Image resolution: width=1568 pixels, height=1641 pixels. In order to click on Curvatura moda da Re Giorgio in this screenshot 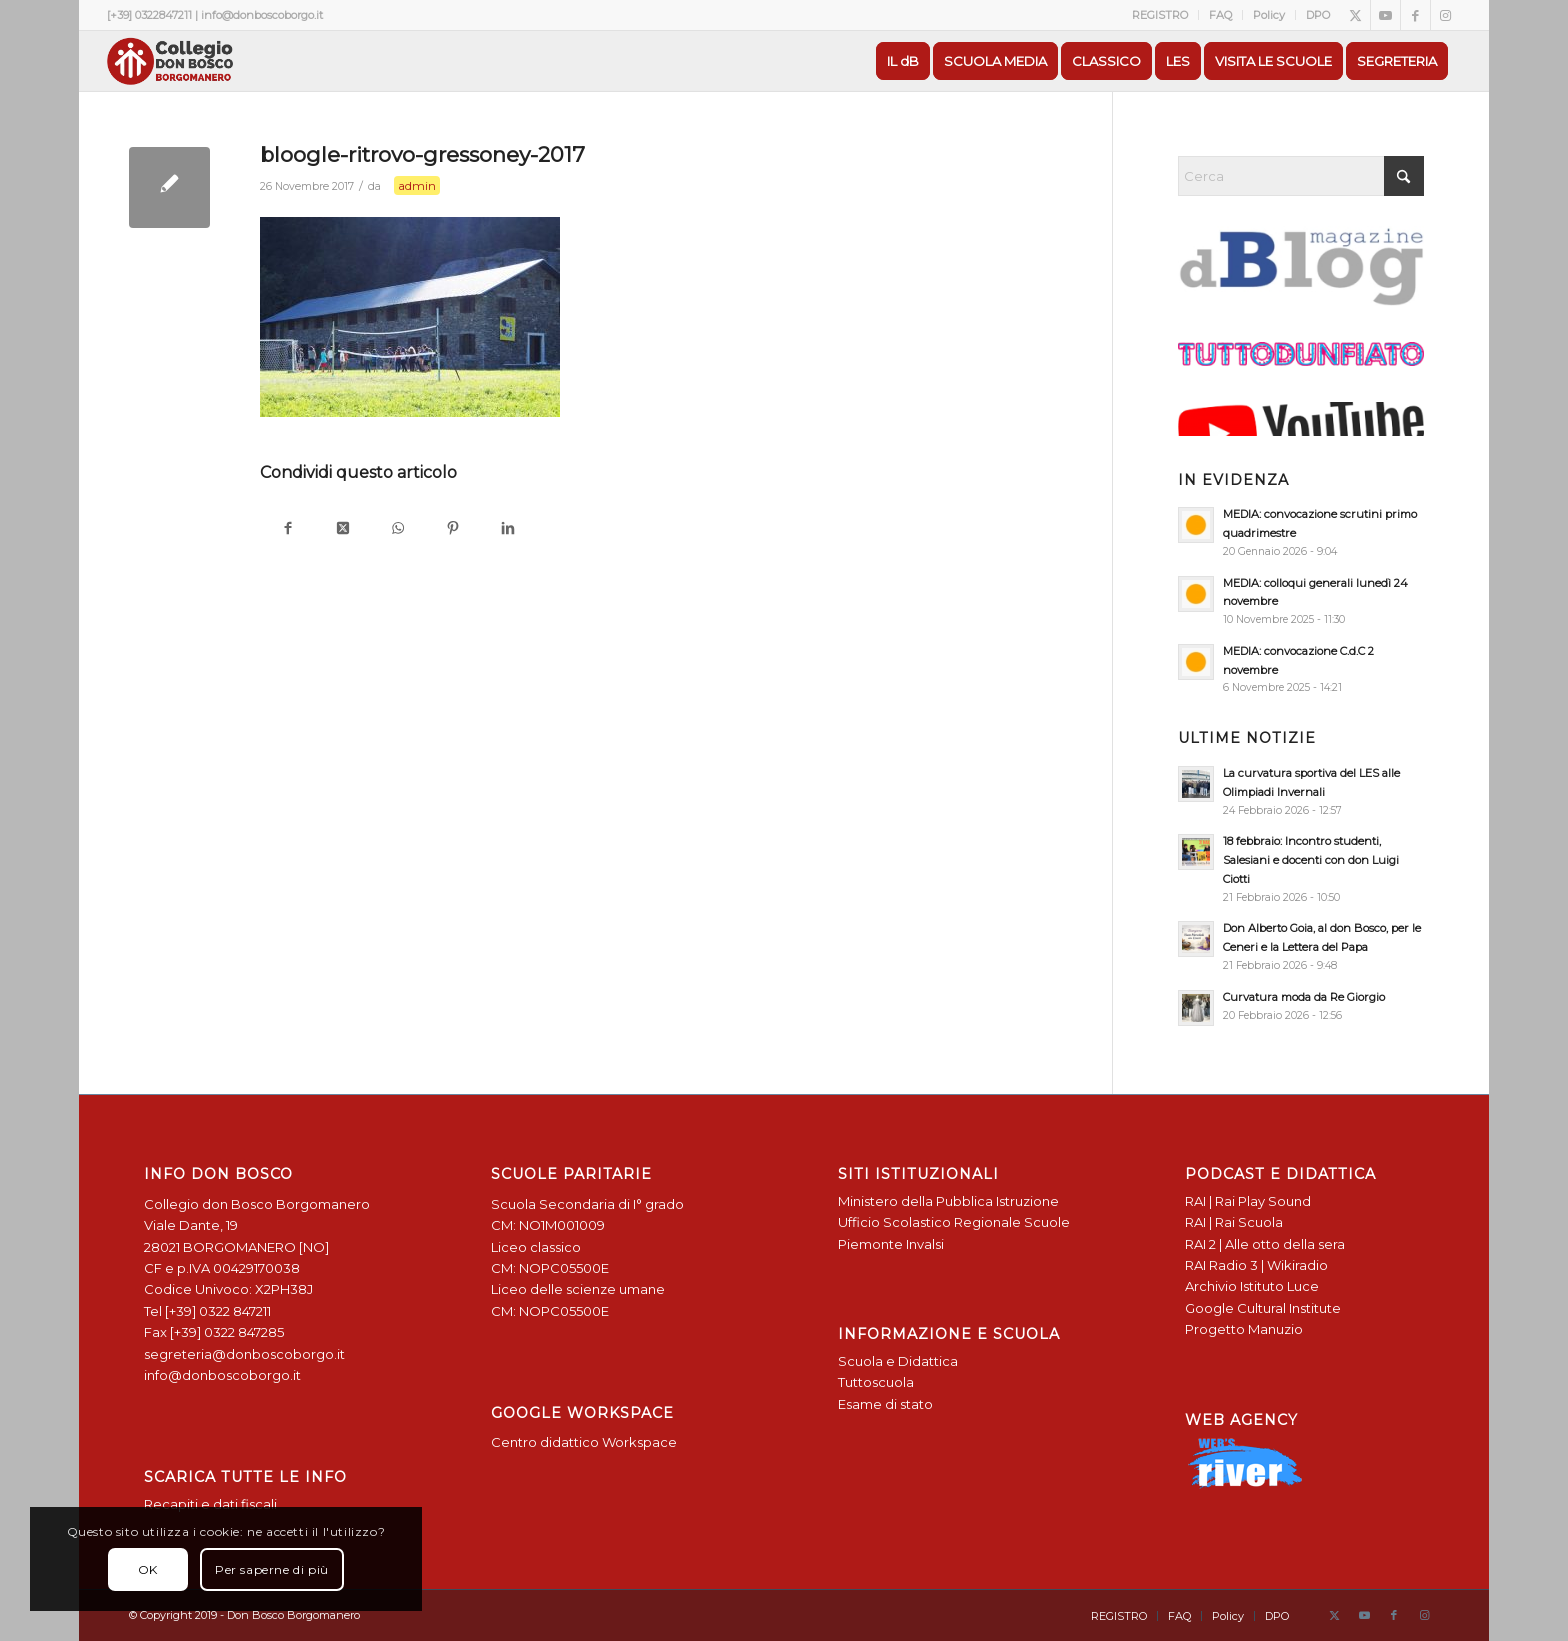, I will do `click(1304, 997)`.